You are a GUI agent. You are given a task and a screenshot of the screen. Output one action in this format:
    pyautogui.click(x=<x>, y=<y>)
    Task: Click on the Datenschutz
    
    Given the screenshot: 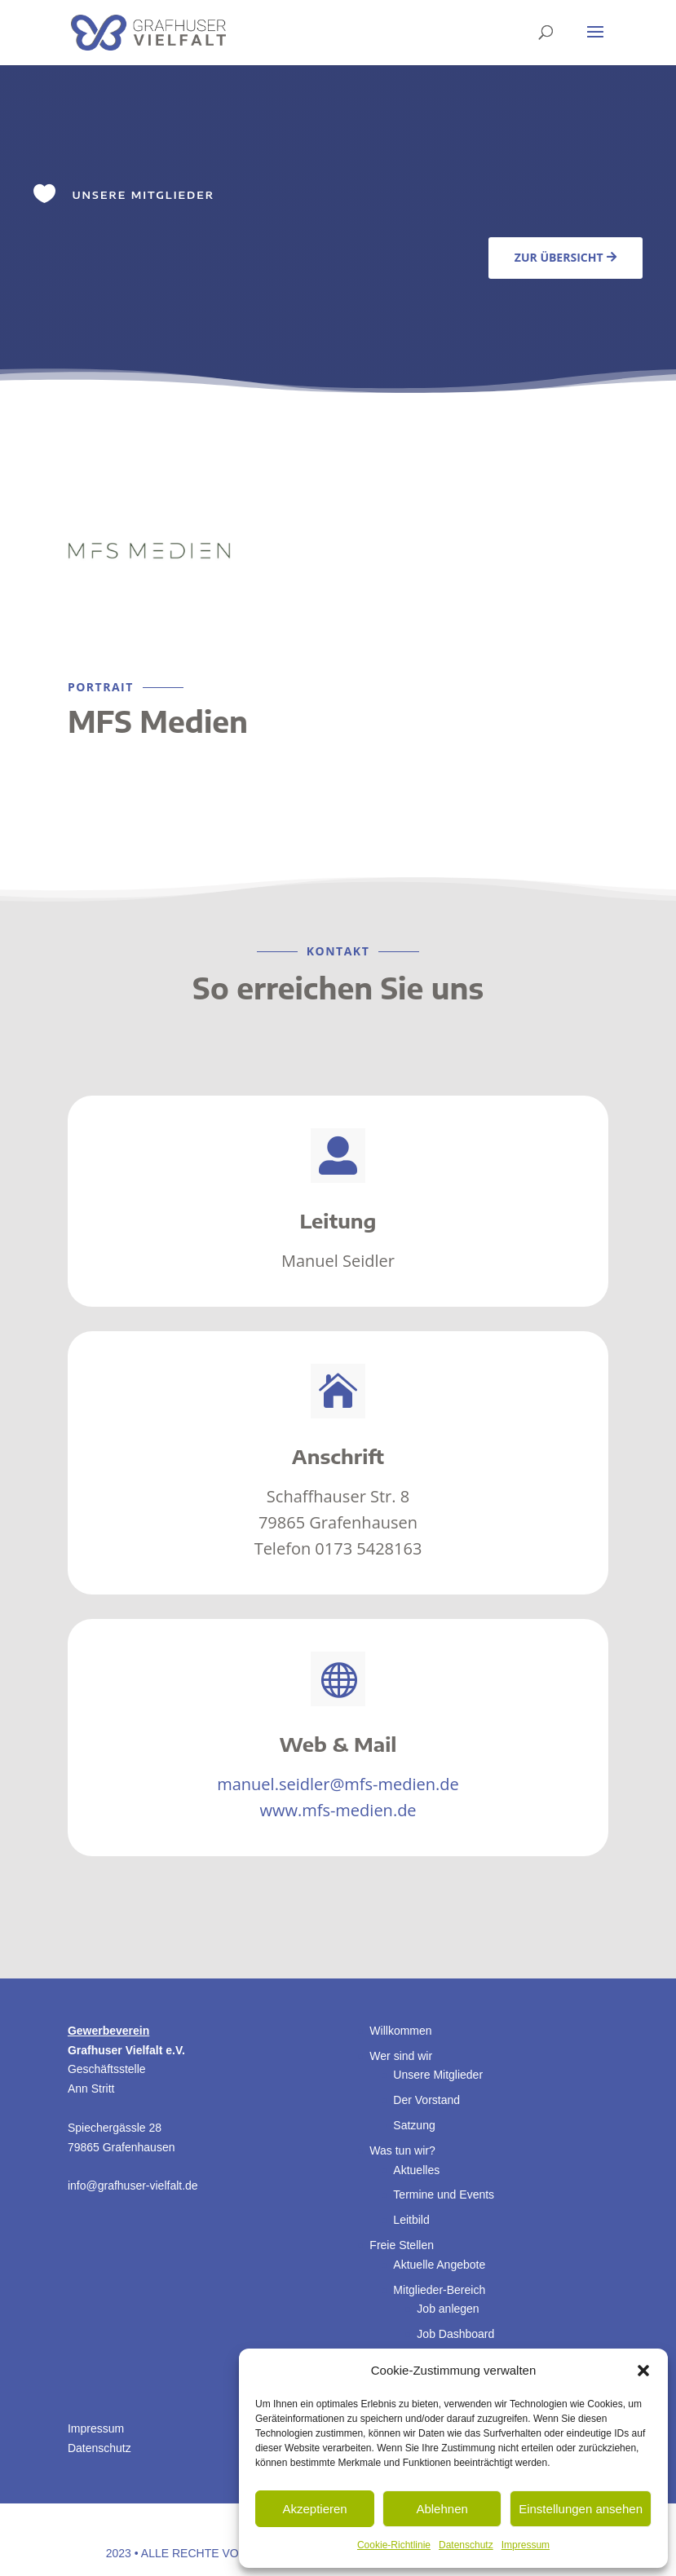 What is the action you would take?
    pyautogui.click(x=466, y=2545)
    